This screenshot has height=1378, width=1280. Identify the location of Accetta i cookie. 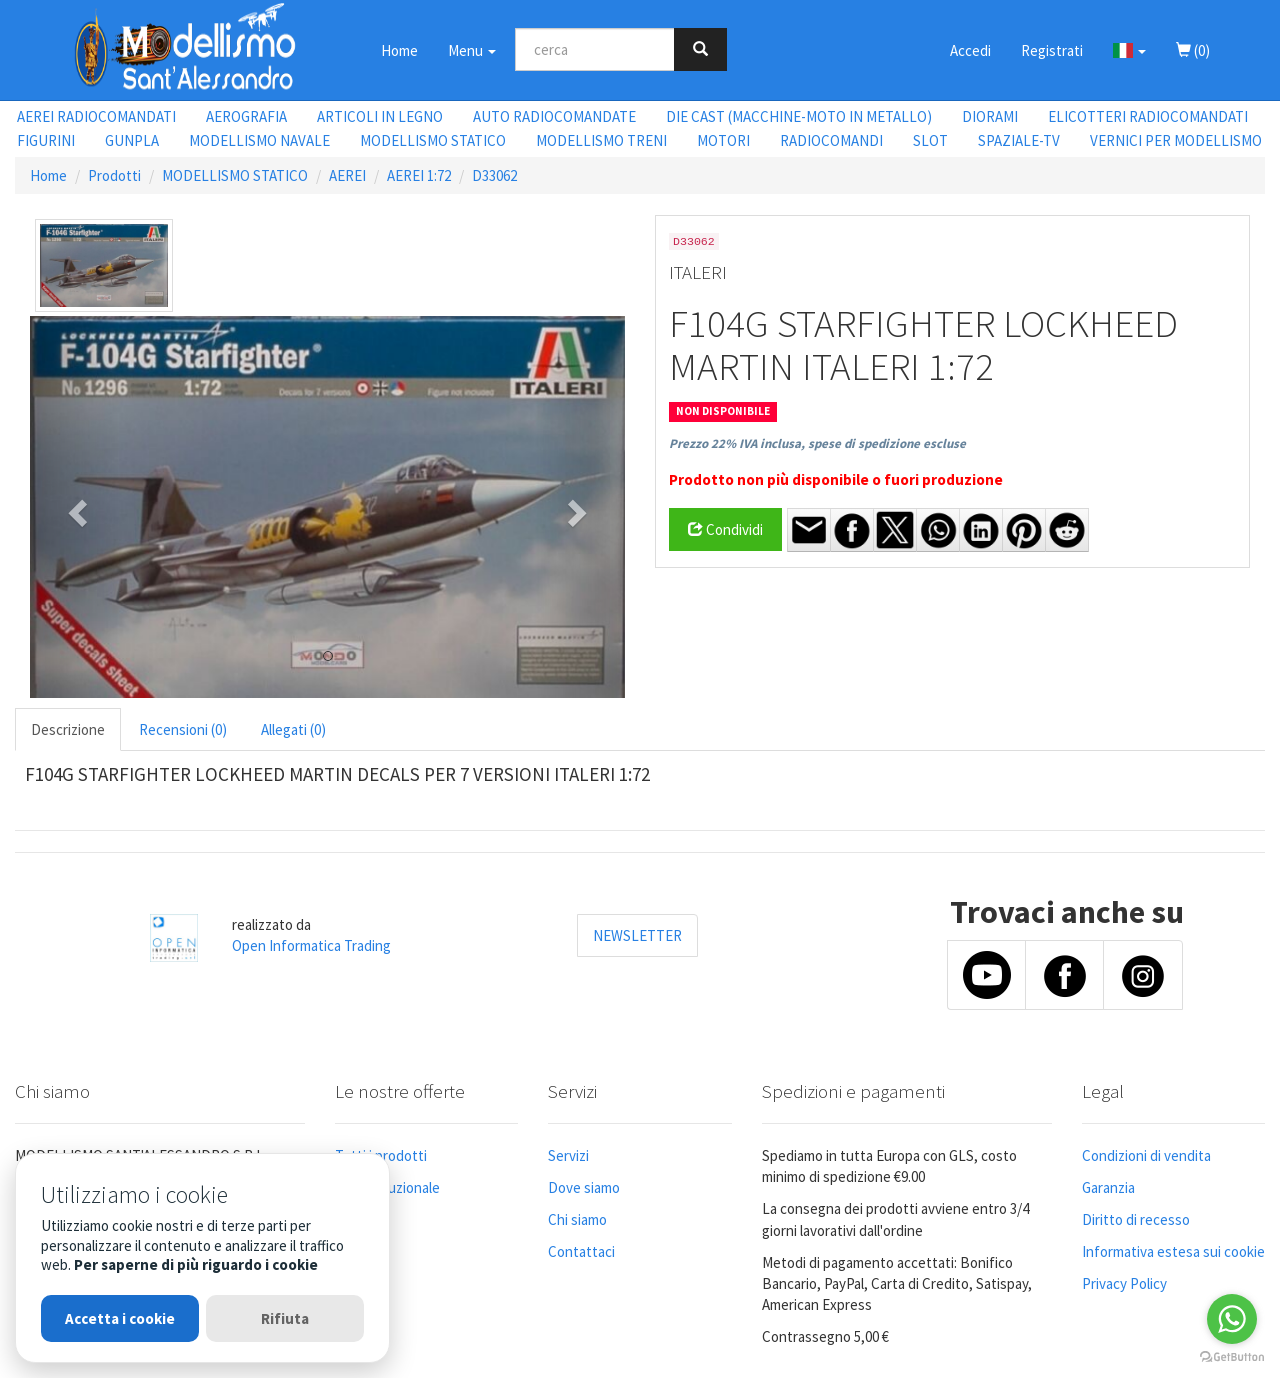
(120, 1318).